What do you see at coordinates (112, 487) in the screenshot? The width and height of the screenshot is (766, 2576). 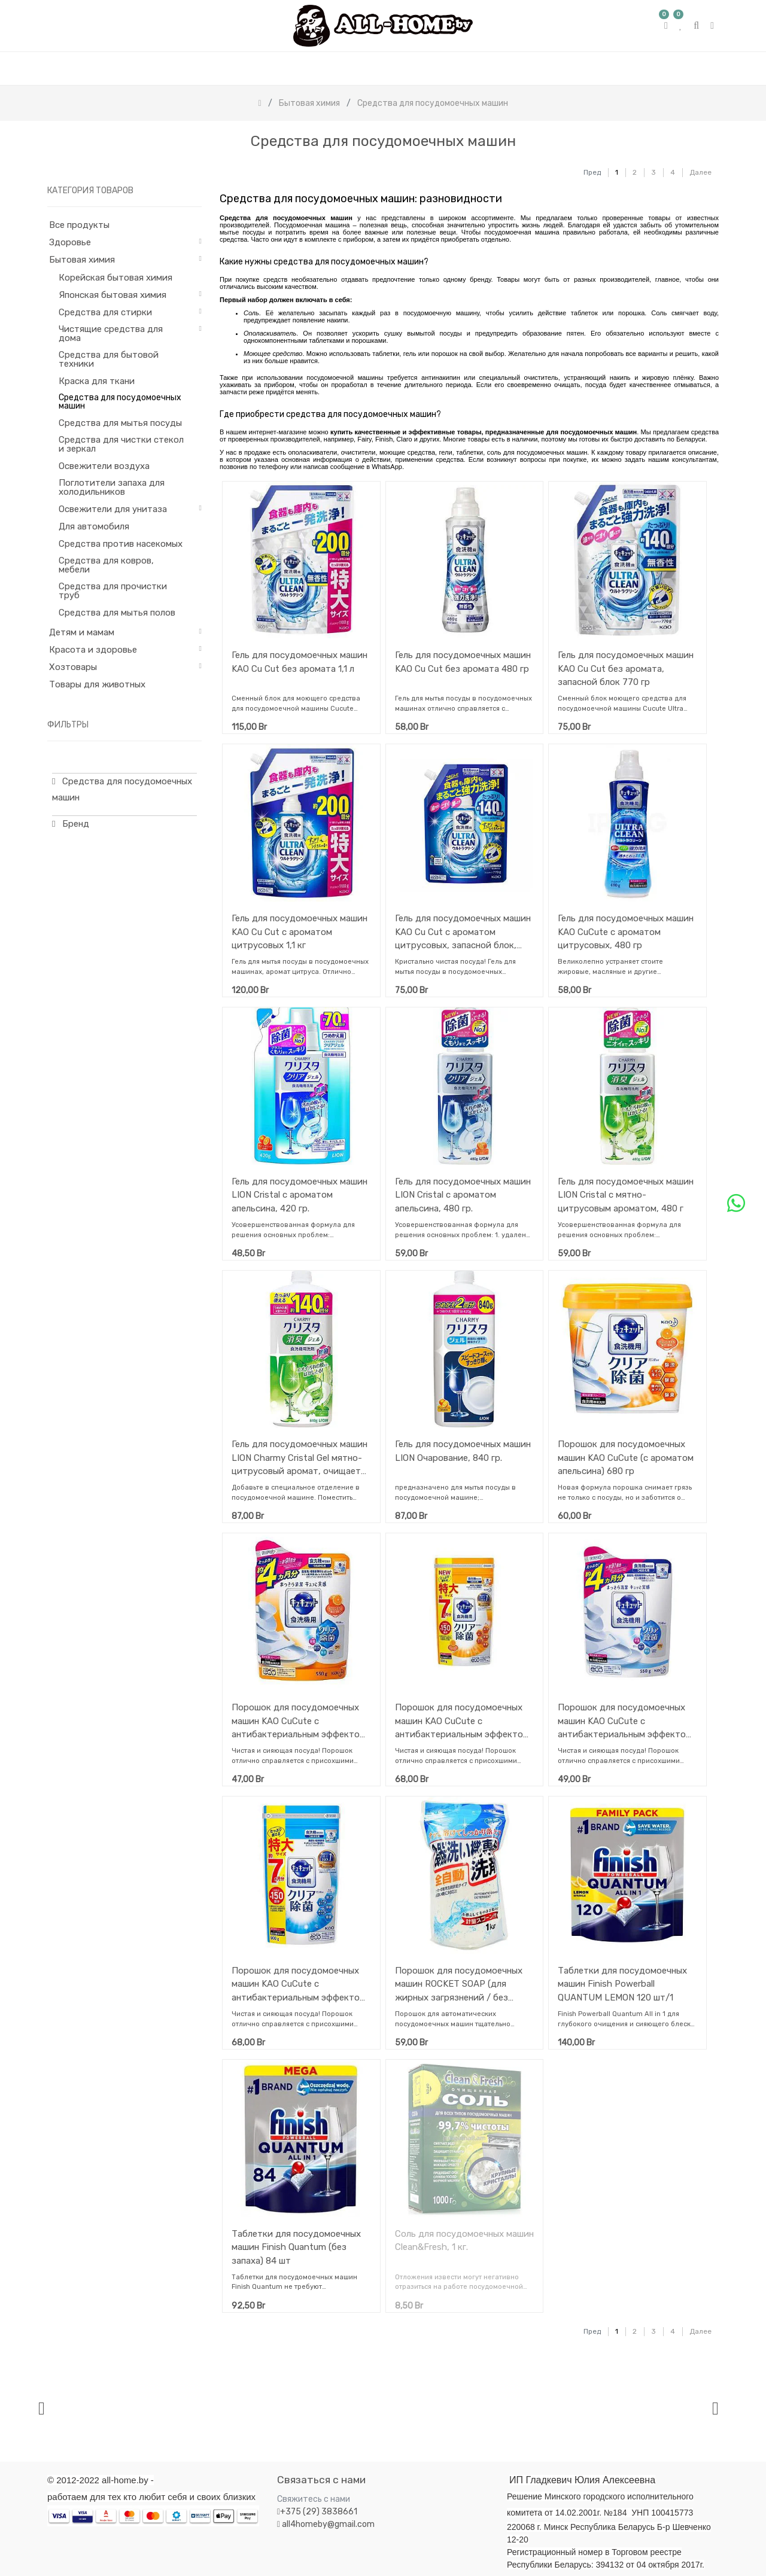 I see `Поглотители запаха для холодильников` at bounding box center [112, 487].